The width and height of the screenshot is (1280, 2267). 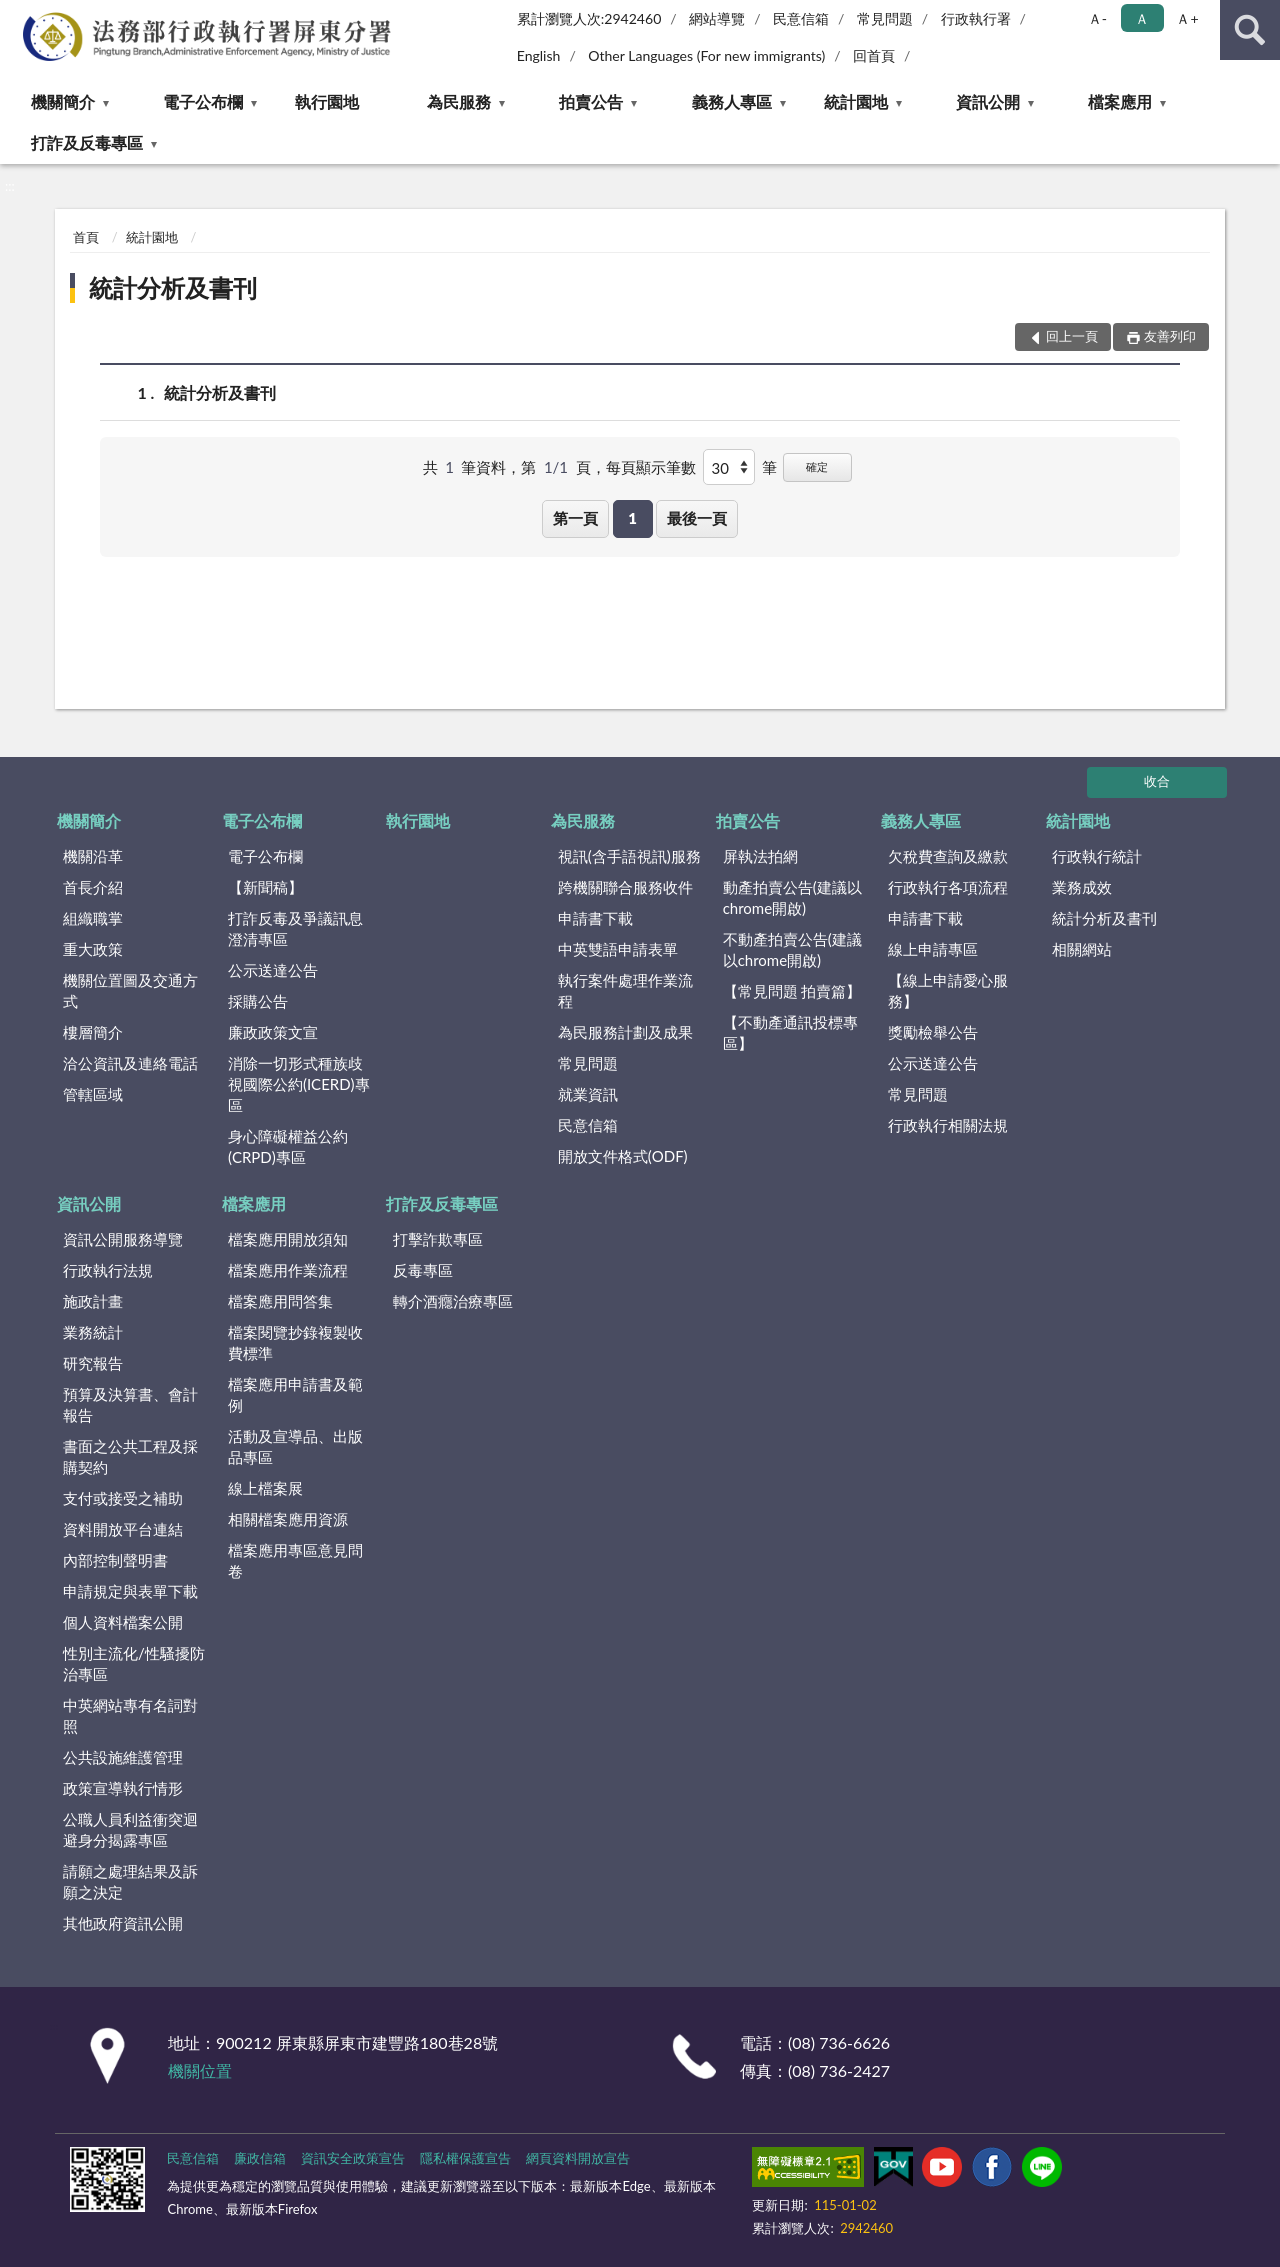 What do you see at coordinates (801, 18) in the screenshot?
I see `民意信箱` at bounding box center [801, 18].